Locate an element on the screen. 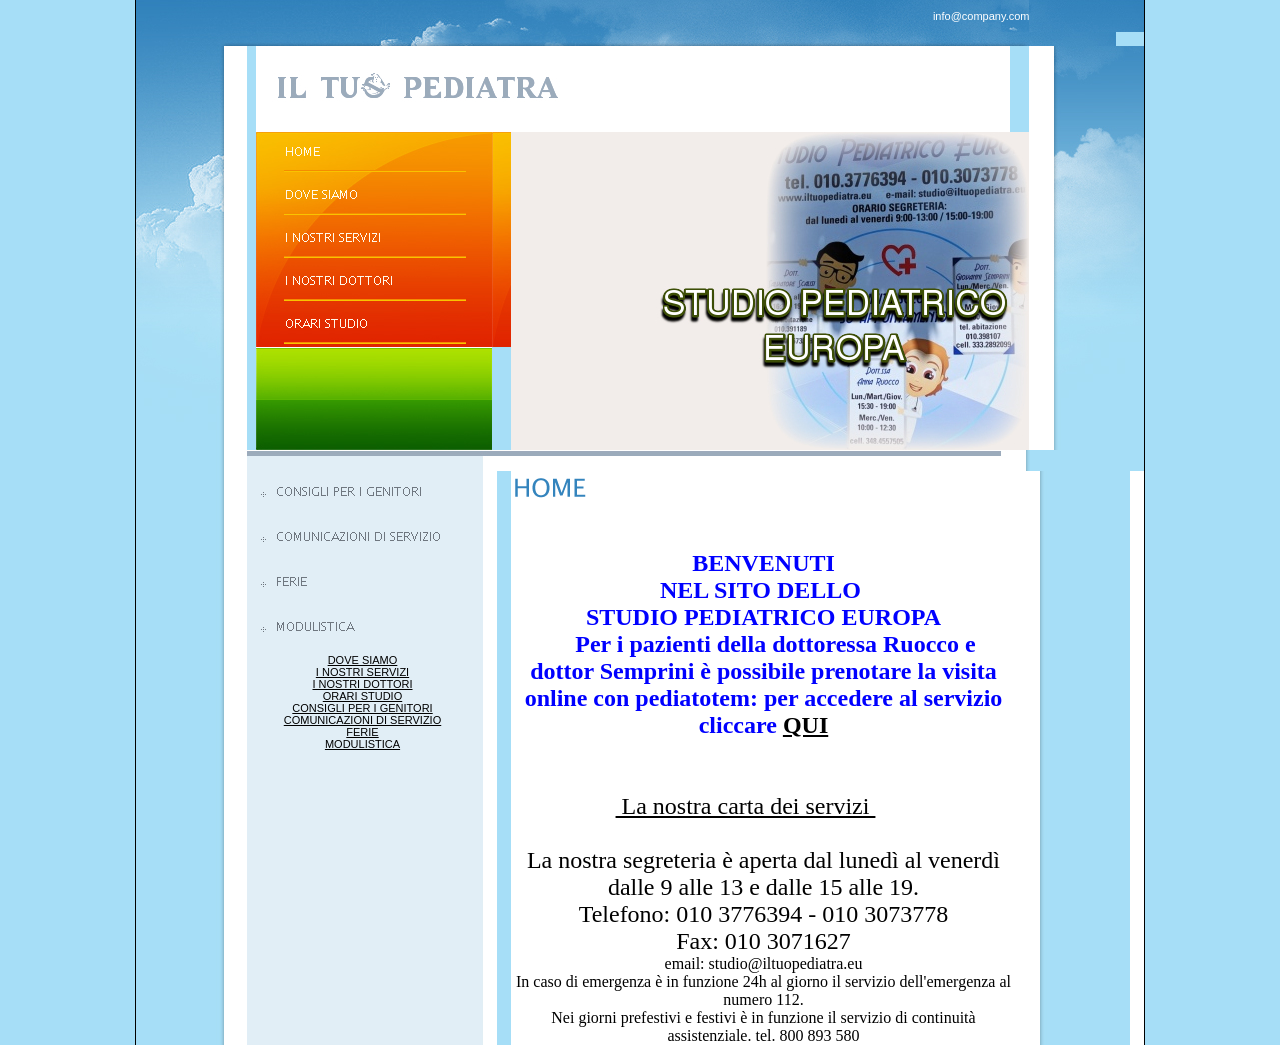  I NOSTRI DOTTORI is located at coordinates (362, 684).